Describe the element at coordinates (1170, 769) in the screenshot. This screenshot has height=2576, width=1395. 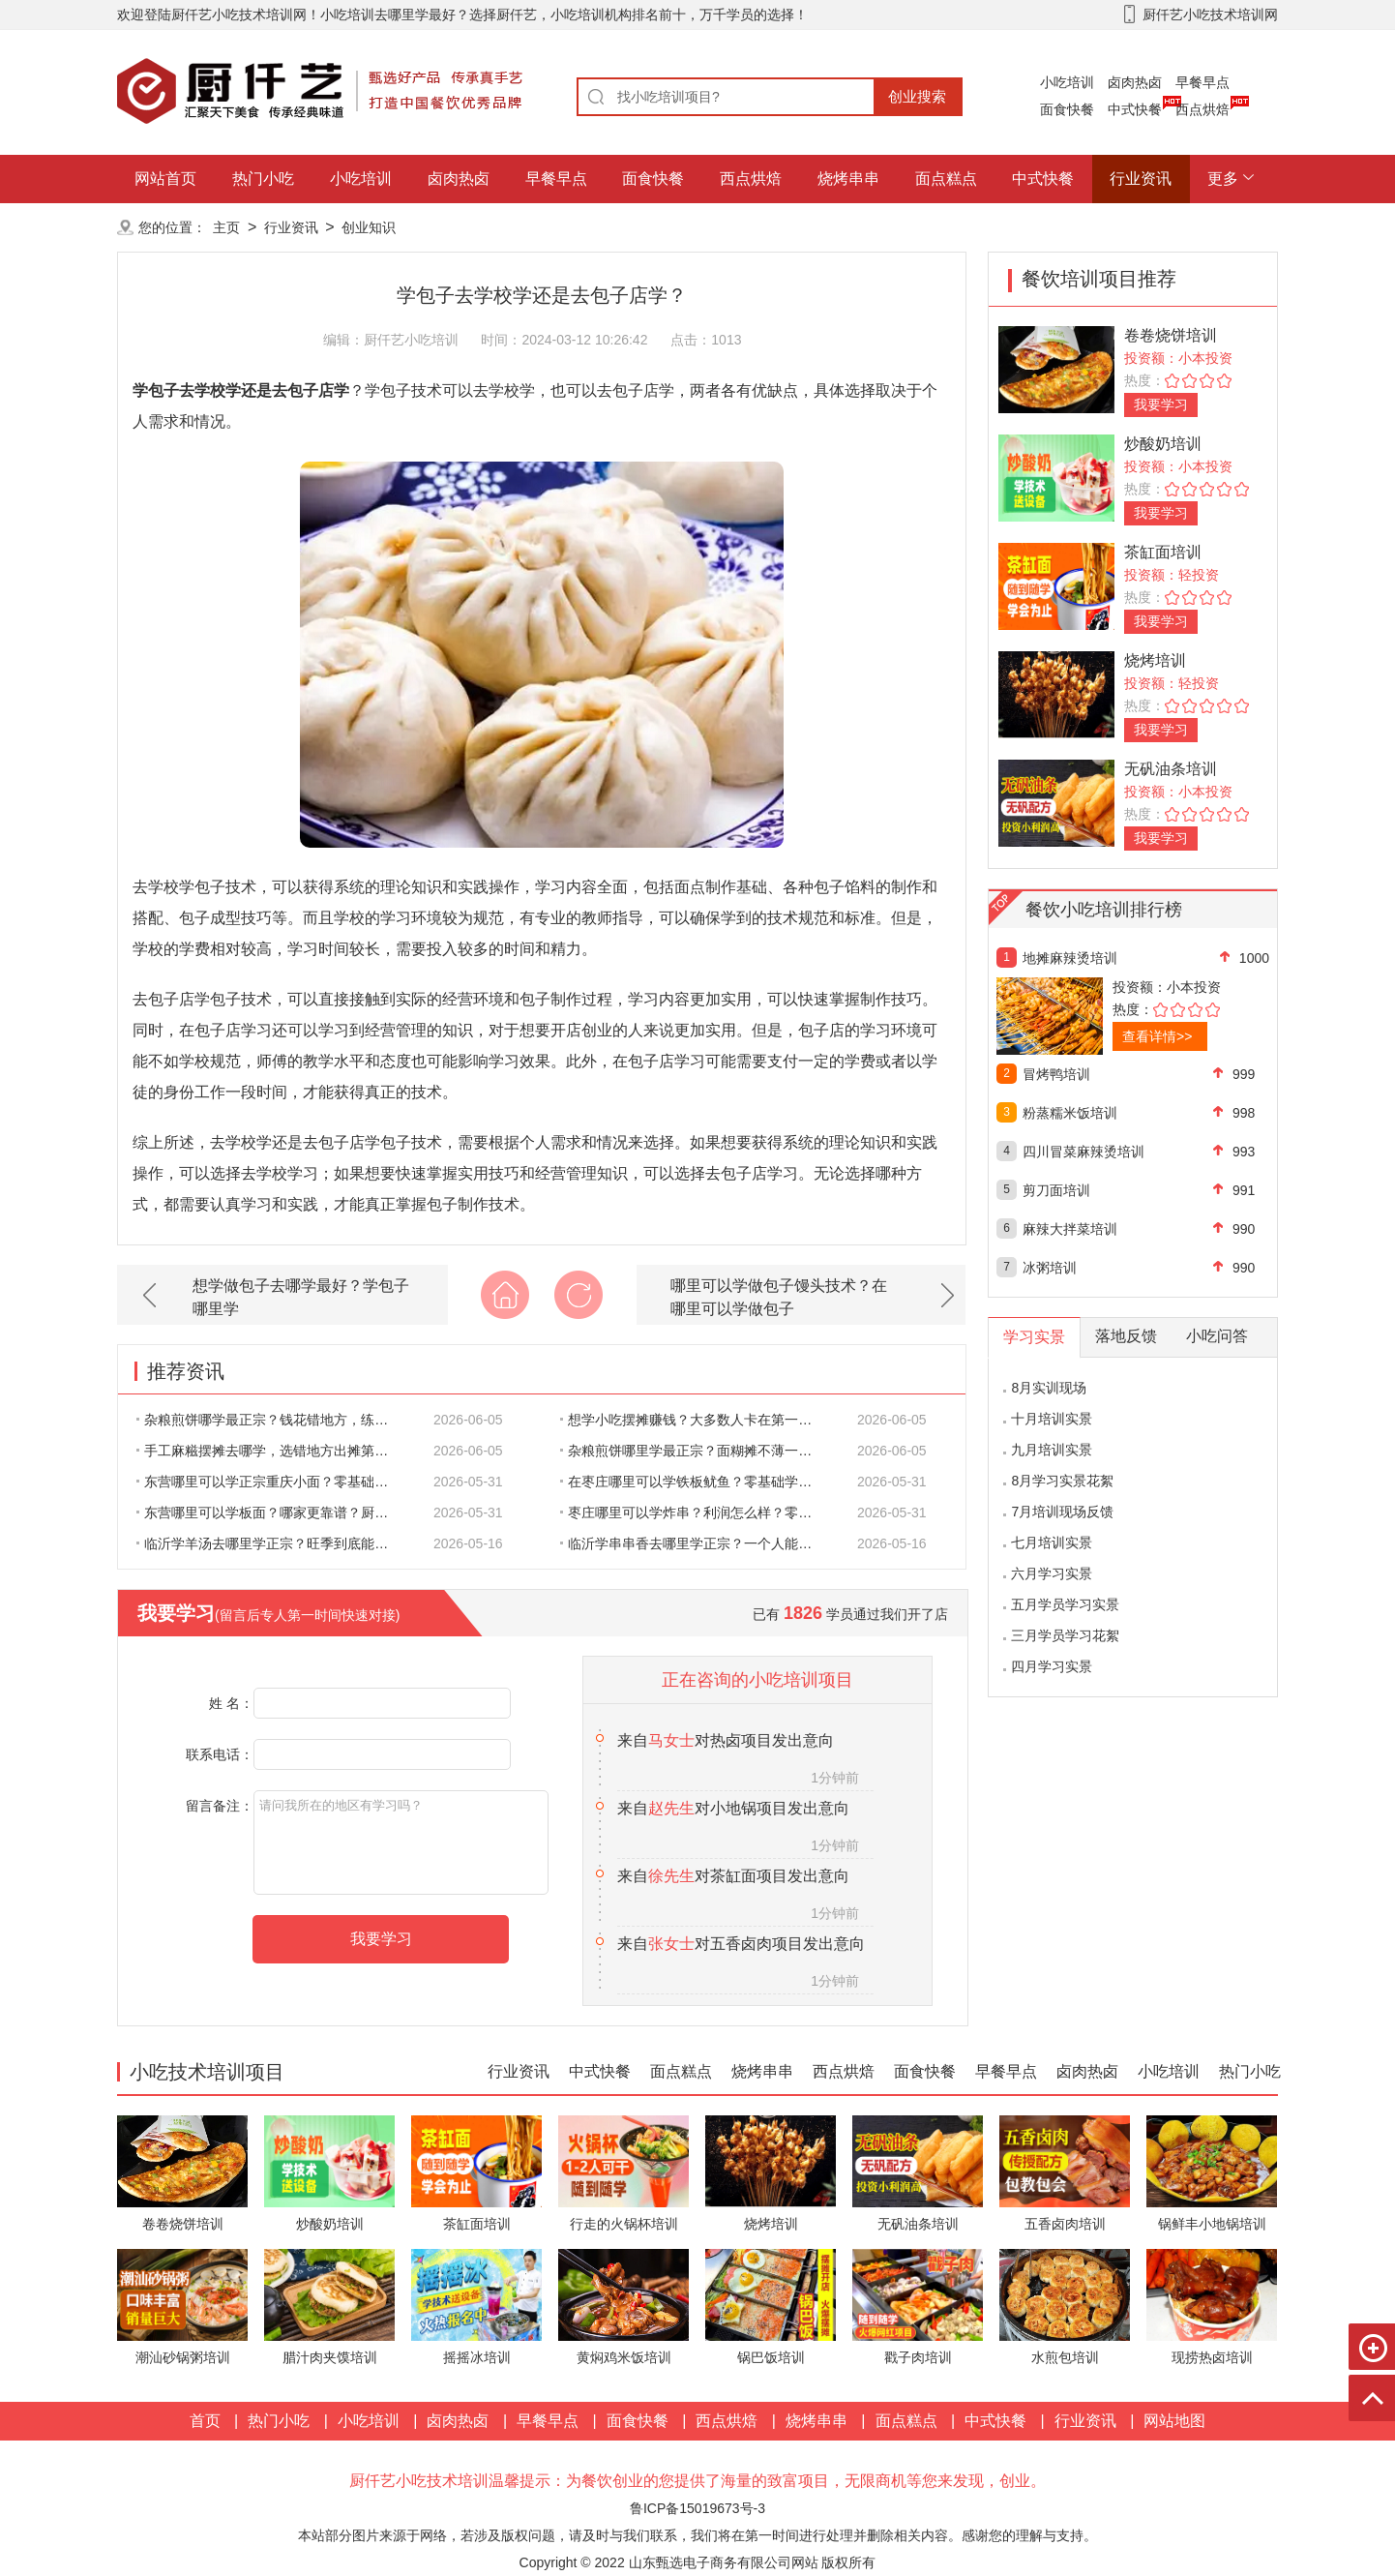
I see `无矾油条培训` at that location.